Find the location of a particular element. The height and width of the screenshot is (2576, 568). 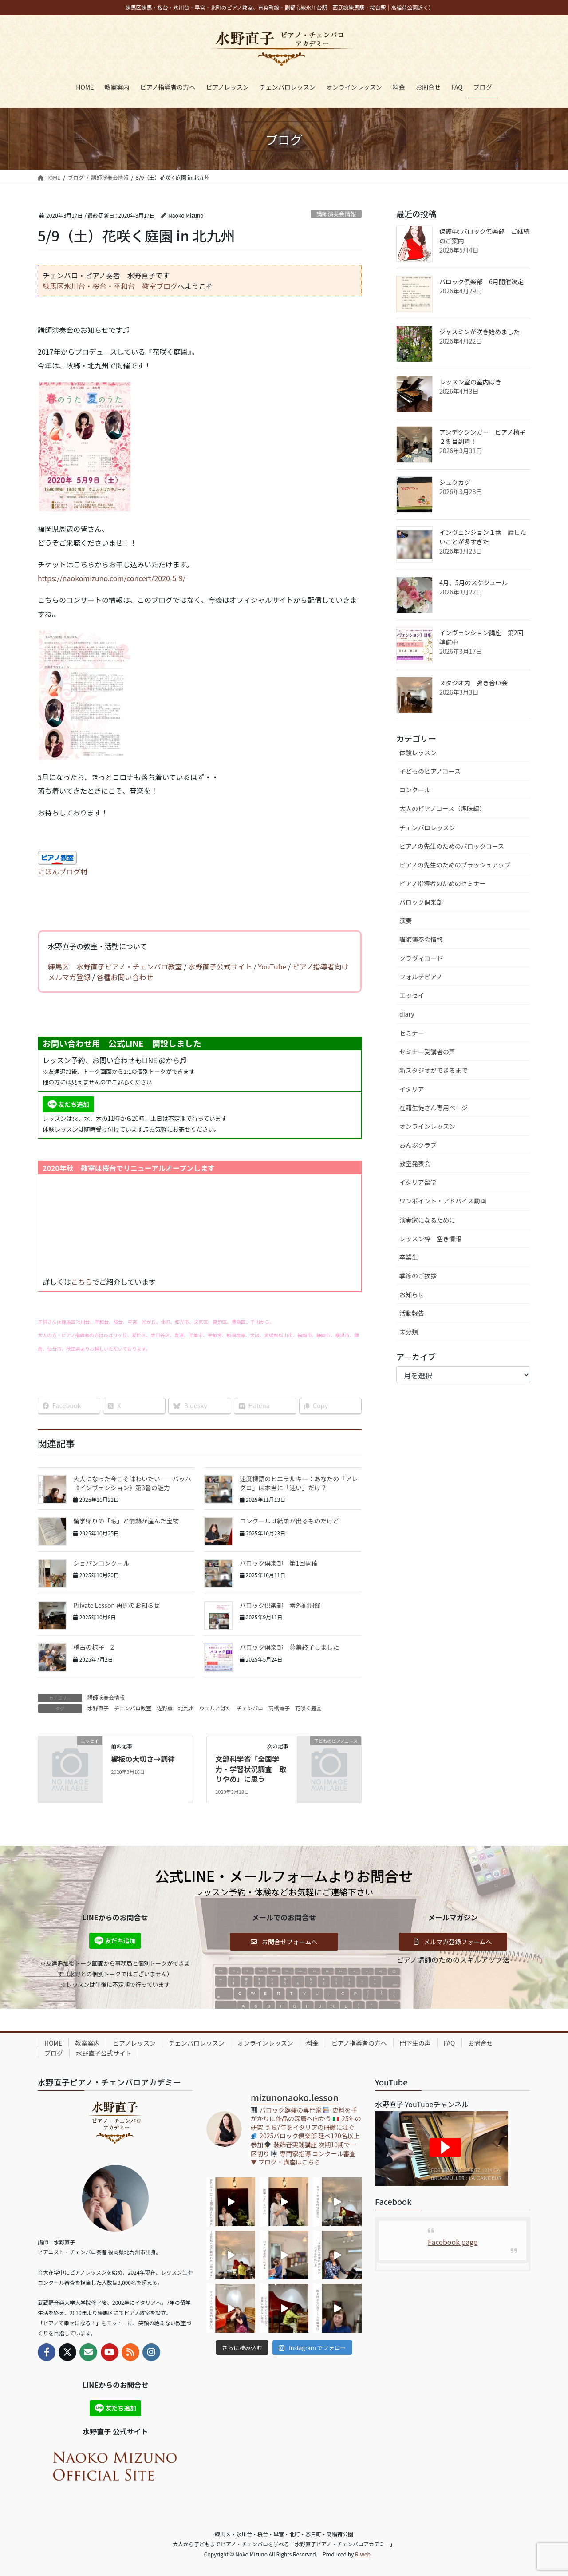

イタリア is located at coordinates (411, 1088).